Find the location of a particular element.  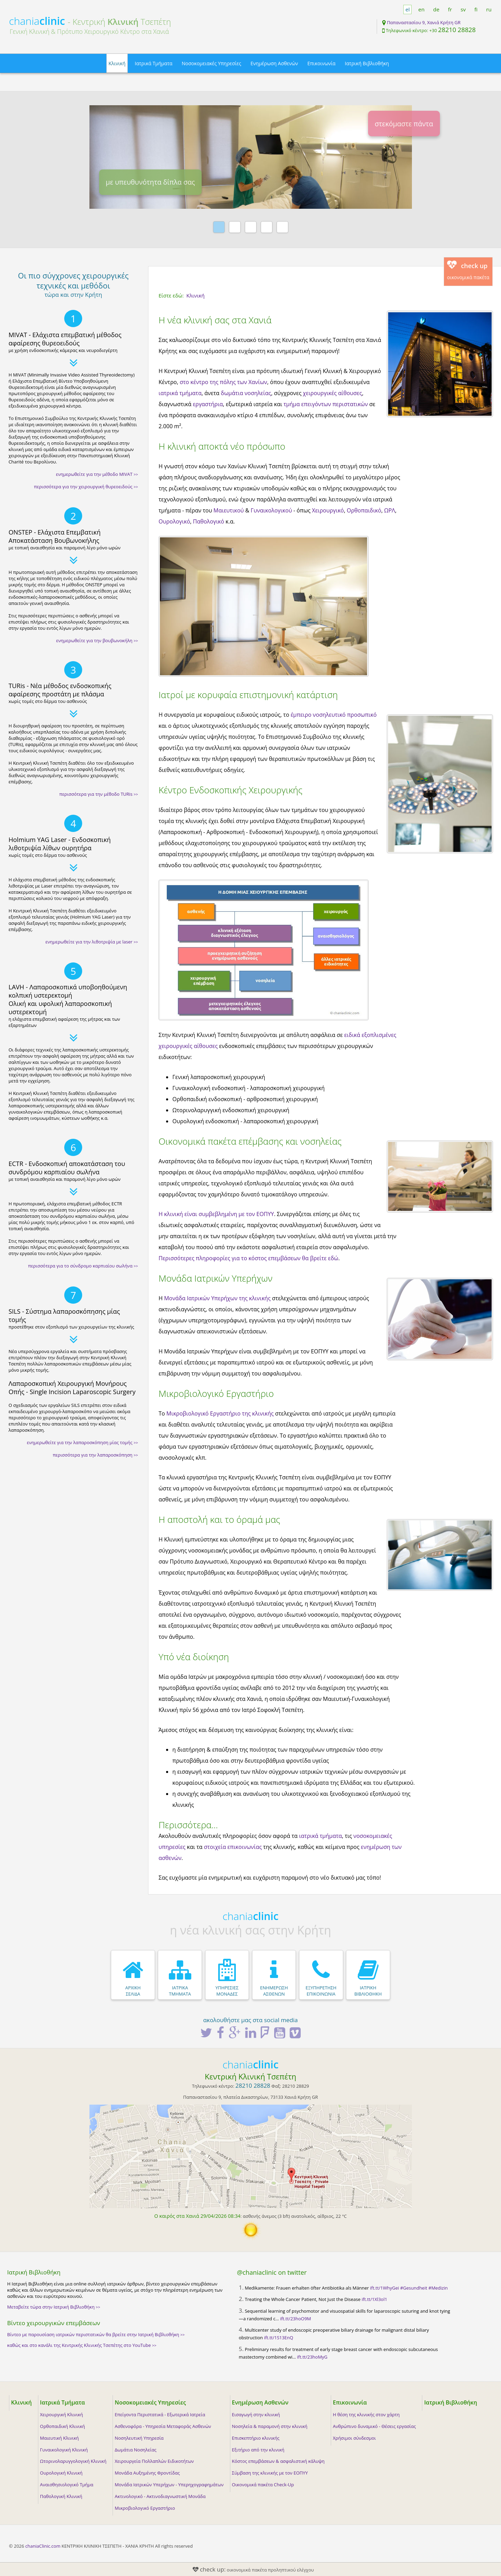

ιατρικά τμήματα is located at coordinates (179, 393).